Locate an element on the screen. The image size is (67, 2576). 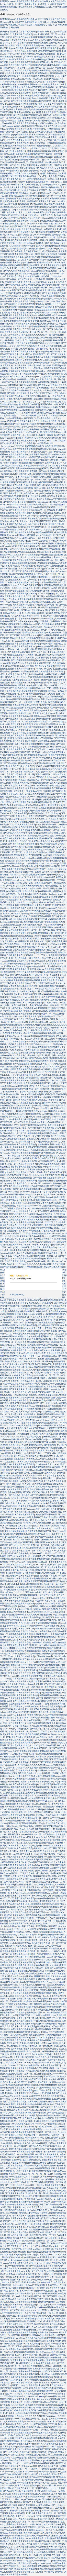
9l免费版安装大全 is located at coordinates (33, 1651).